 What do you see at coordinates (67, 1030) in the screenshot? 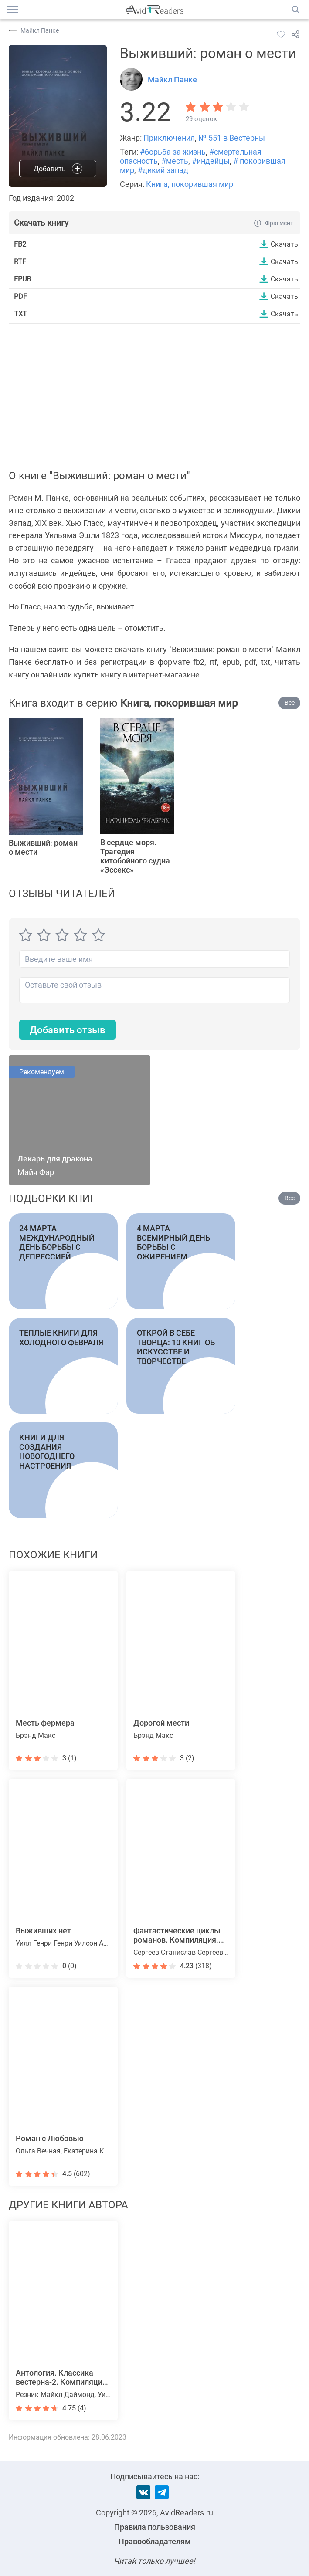
I see `Добавить отзыв` at bounding box center [67, 1030].